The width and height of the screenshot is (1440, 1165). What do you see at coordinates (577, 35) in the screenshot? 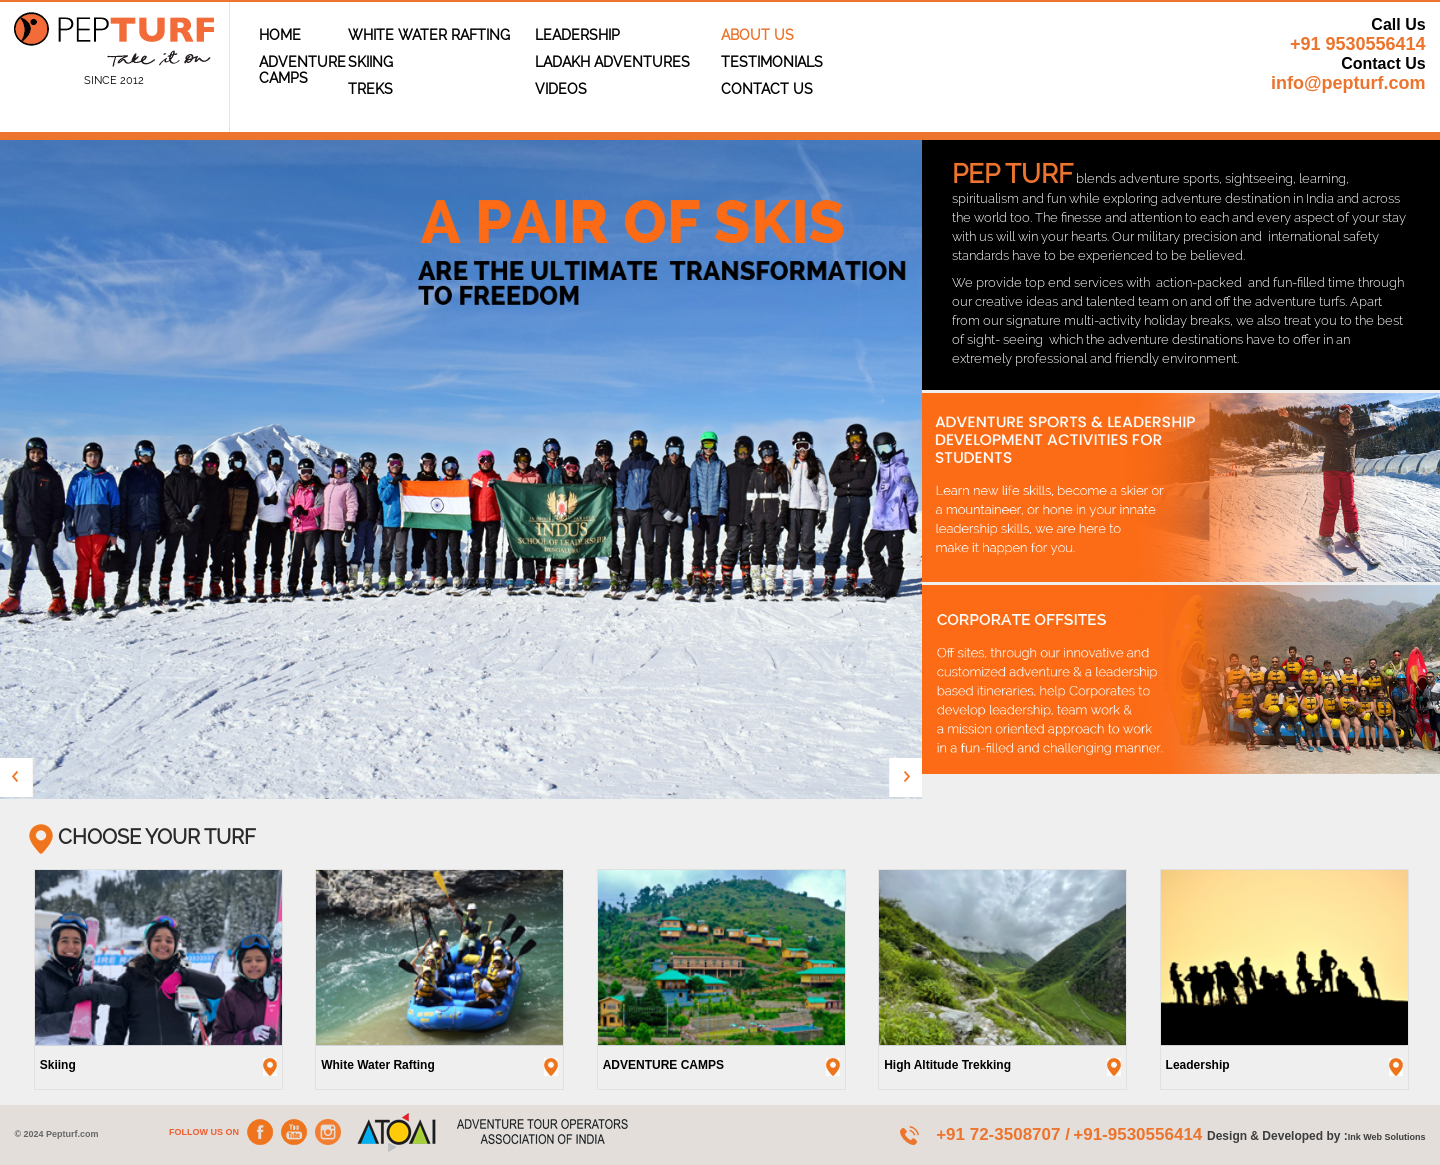
I see `Leadership` at bounding box center [577, 35].